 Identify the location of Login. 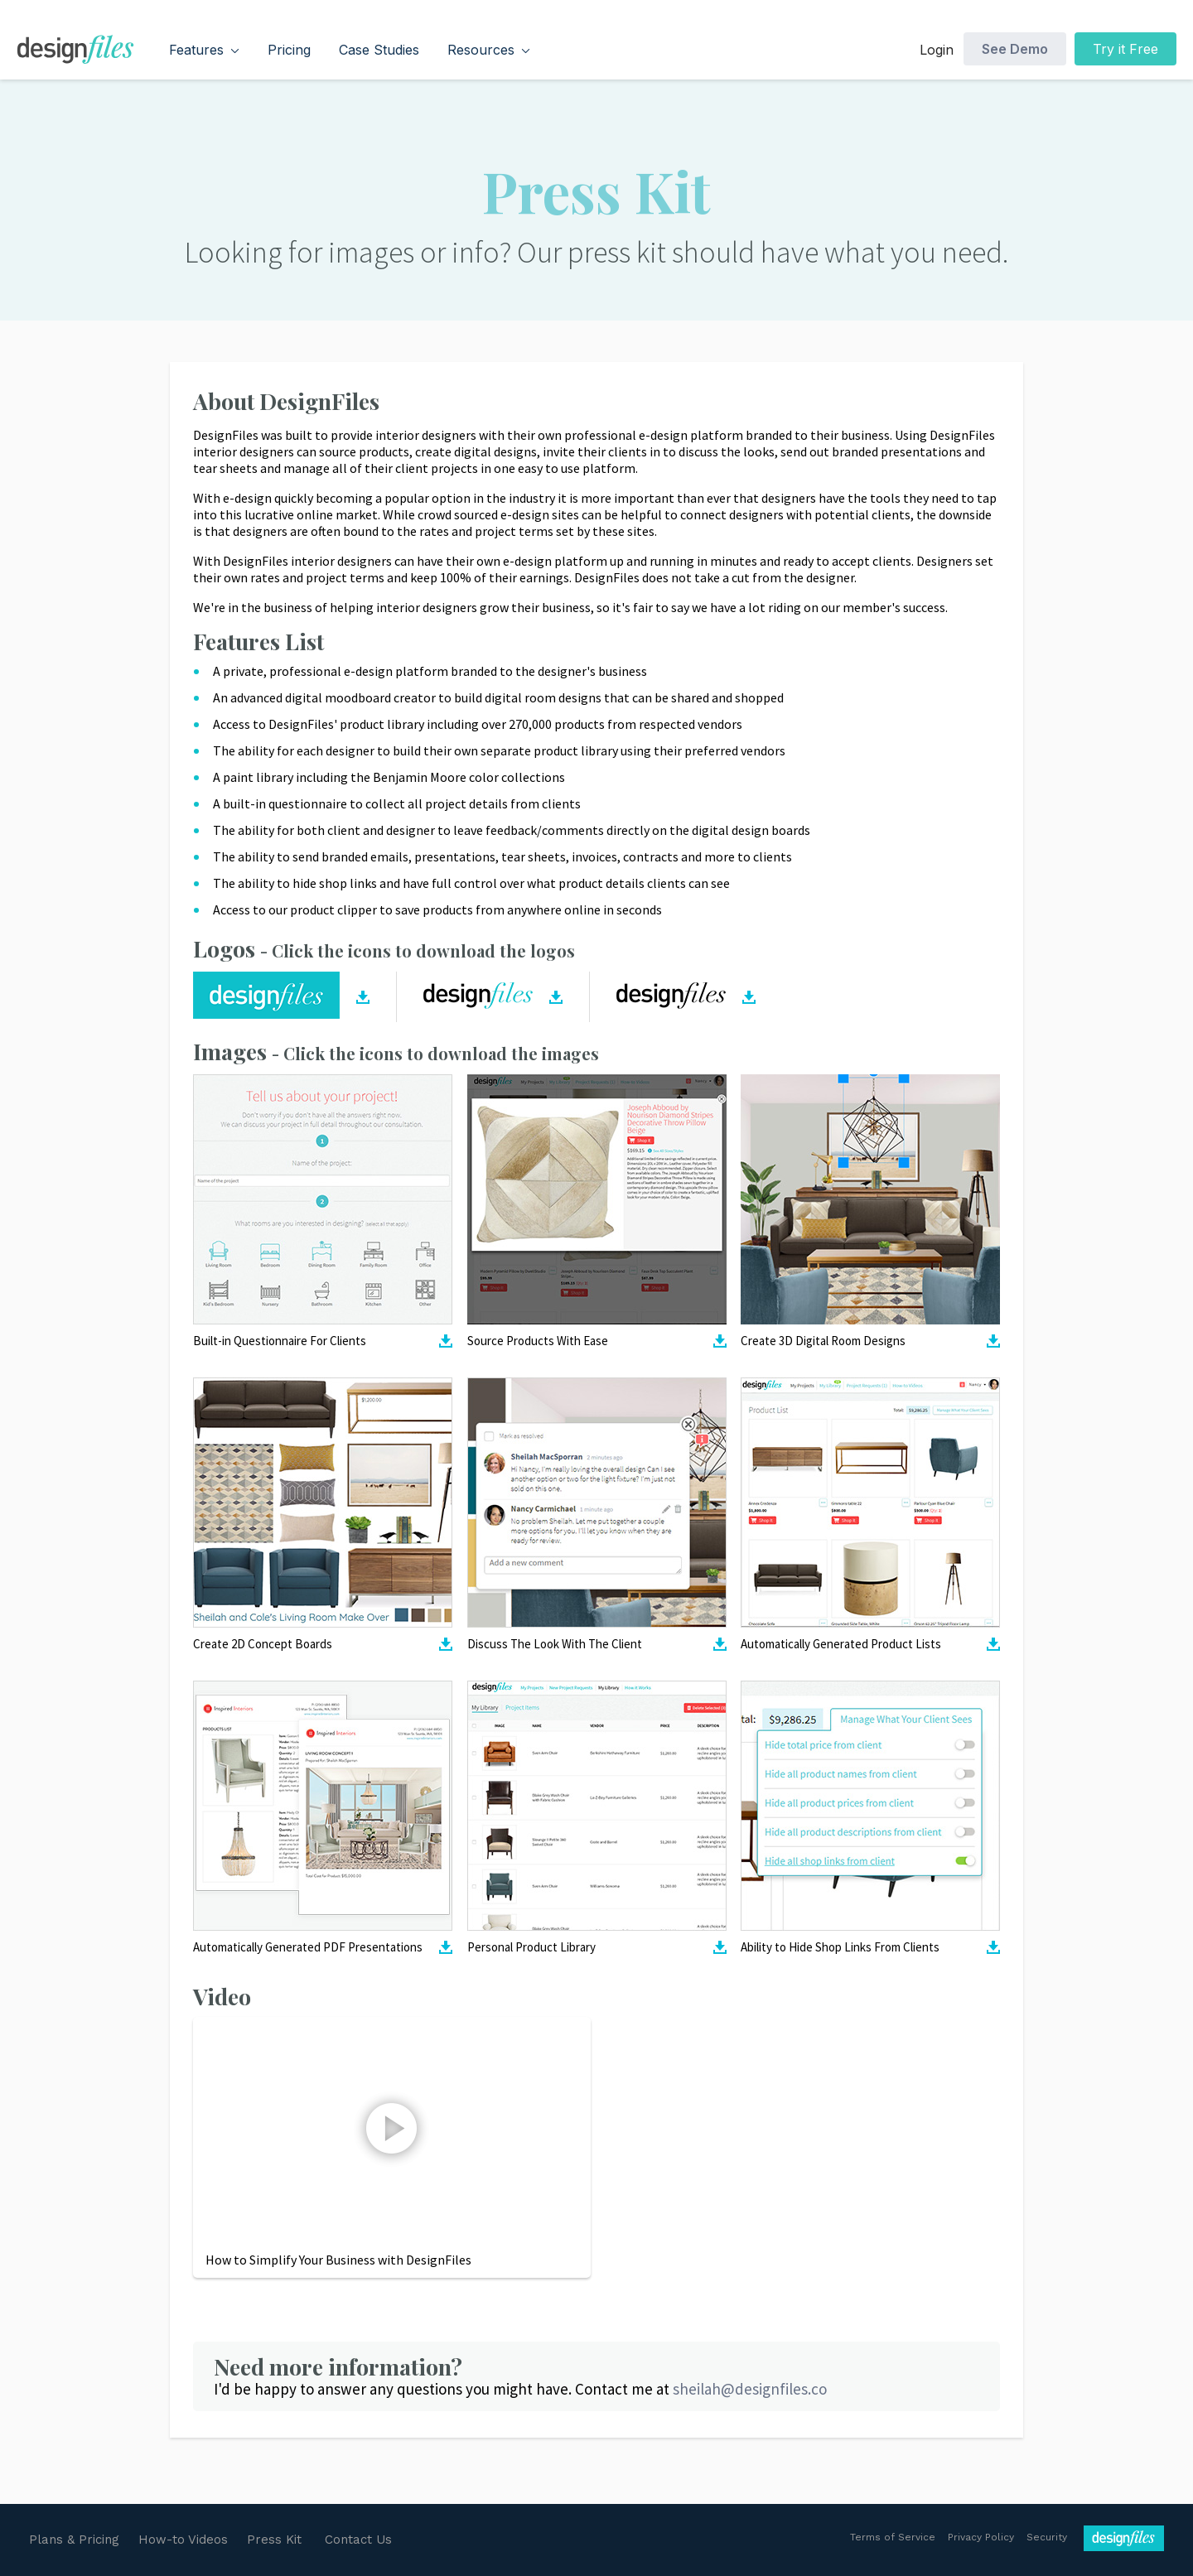
(937, 49).